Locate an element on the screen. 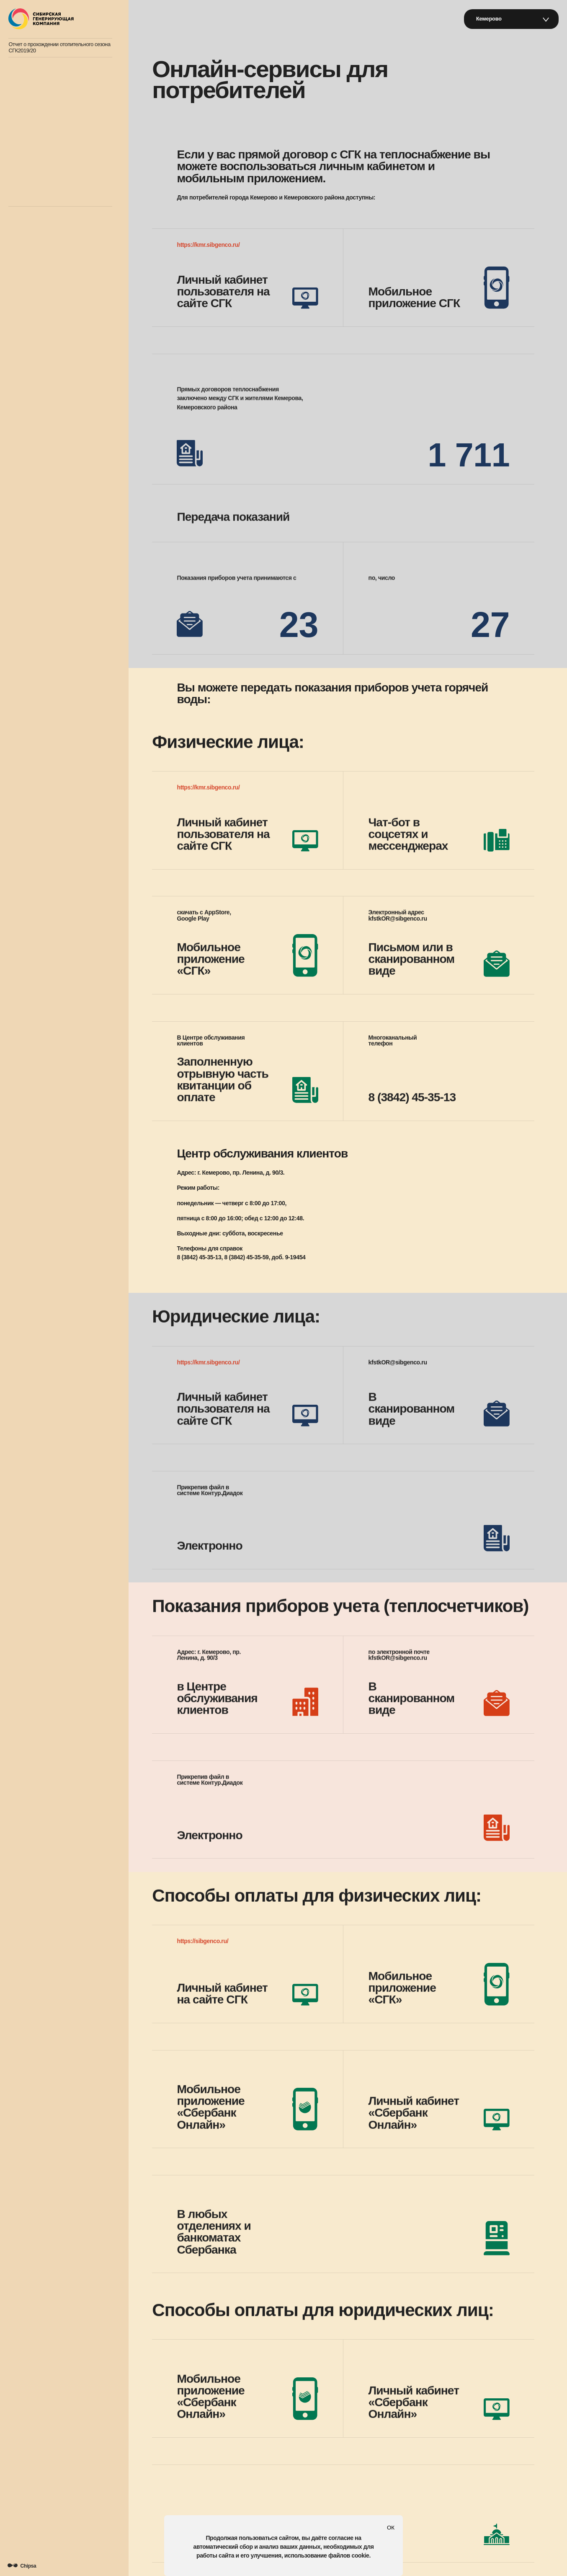 This screenshot has height=2576, width=567. https://kmr.sibgenco.ru/ is located at coordinates (208, 244).